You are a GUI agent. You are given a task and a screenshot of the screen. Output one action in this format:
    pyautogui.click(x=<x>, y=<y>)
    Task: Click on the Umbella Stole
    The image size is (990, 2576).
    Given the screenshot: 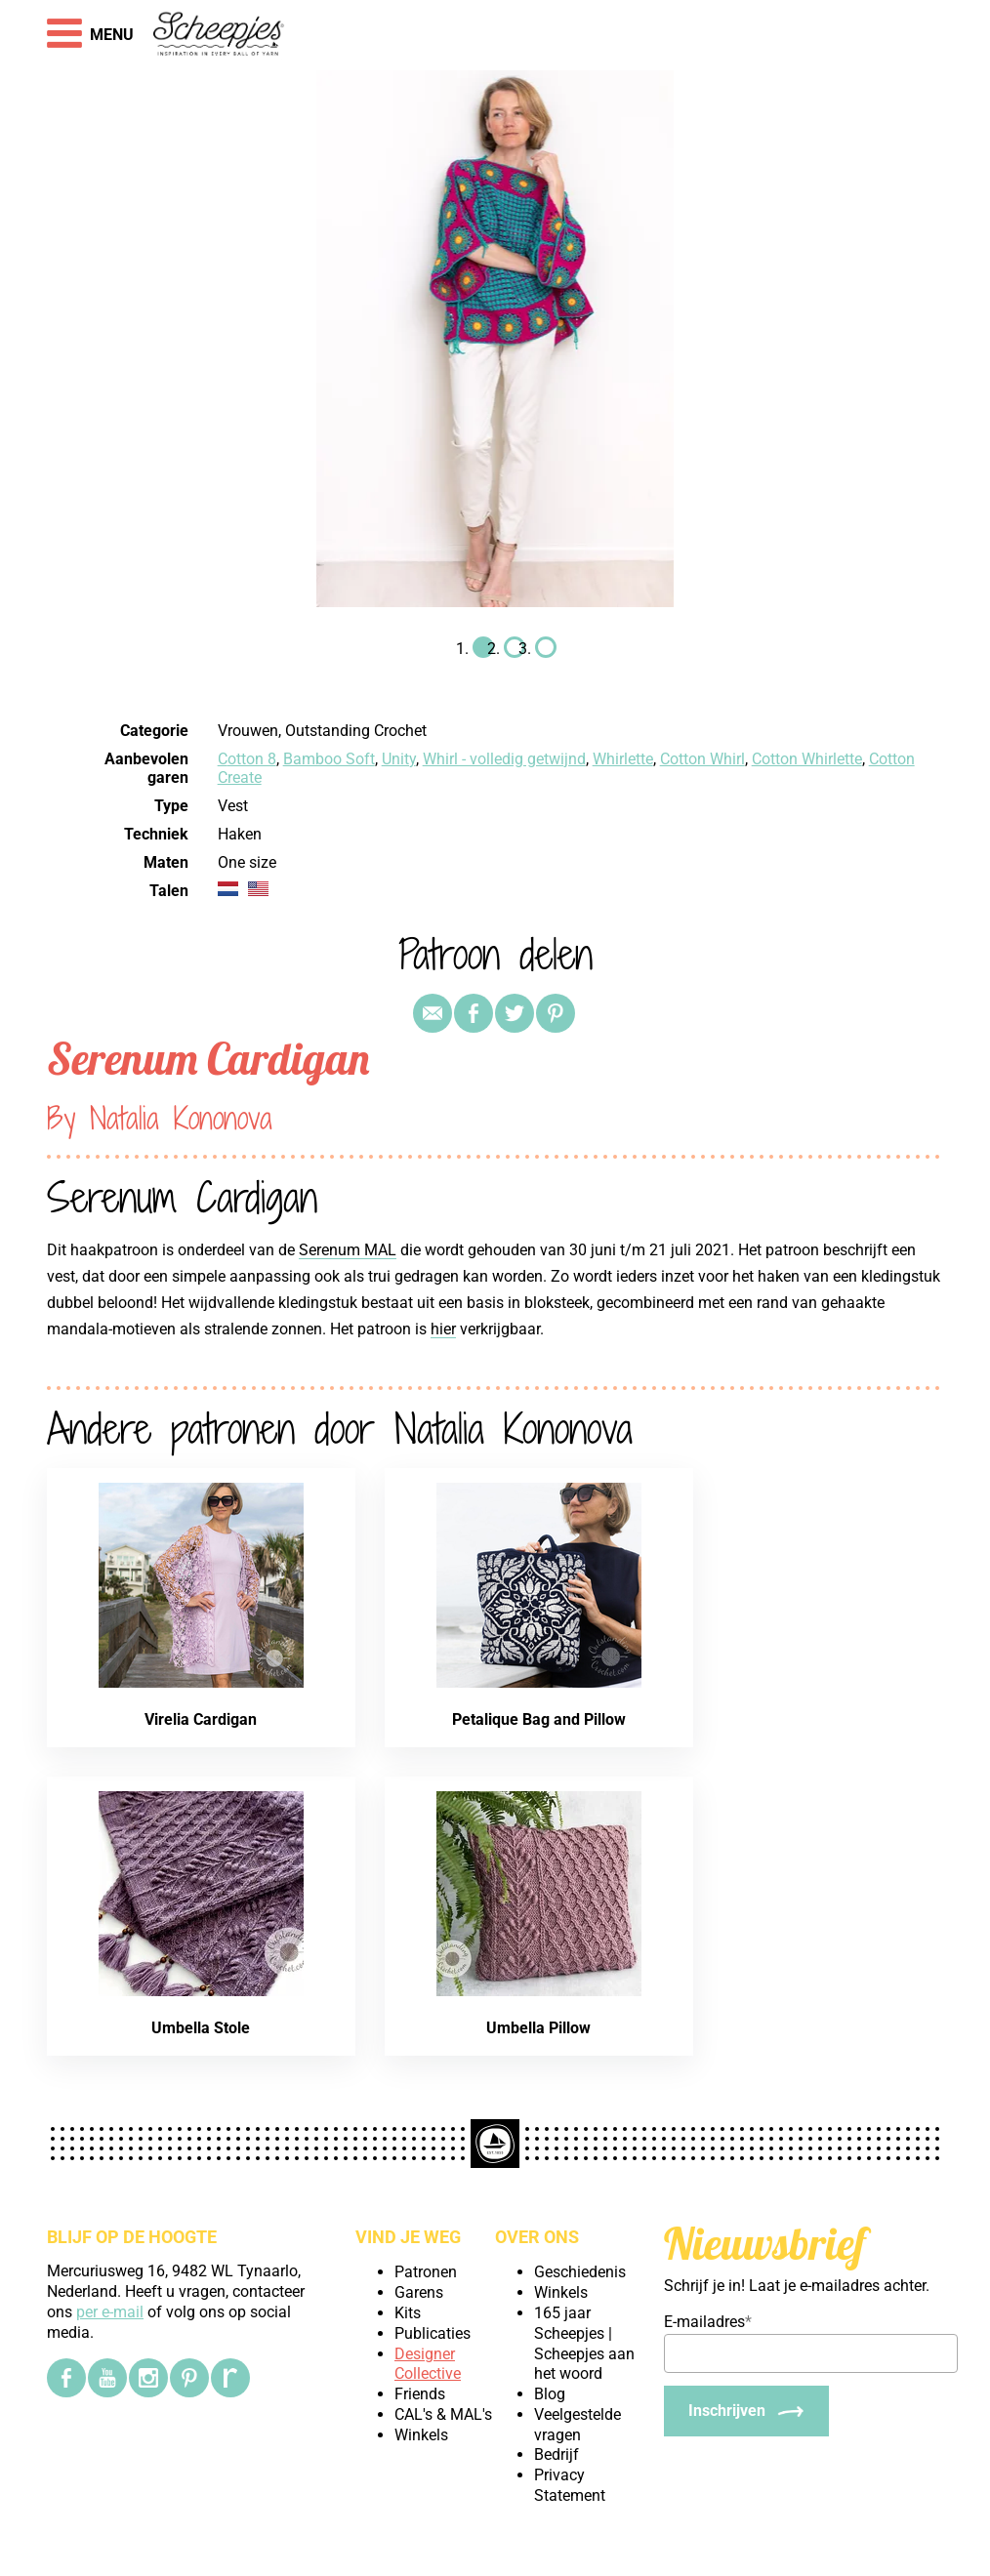 What is the action you would take?
    pyautogui.click(x=200, y=2028)
    